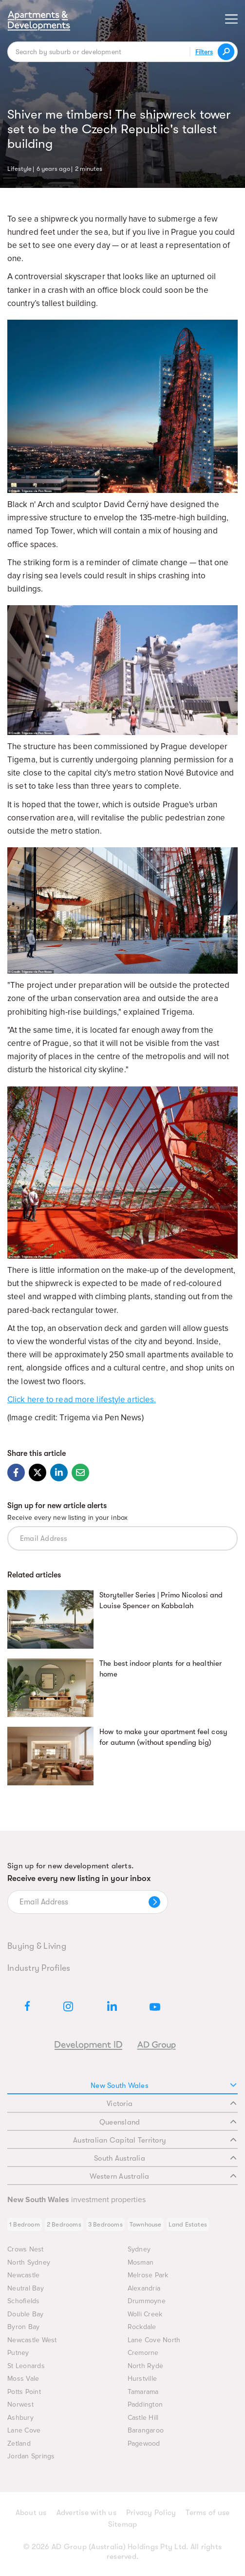  I want to click on The best indoor plants for a healthier home, so click(160, 1668).